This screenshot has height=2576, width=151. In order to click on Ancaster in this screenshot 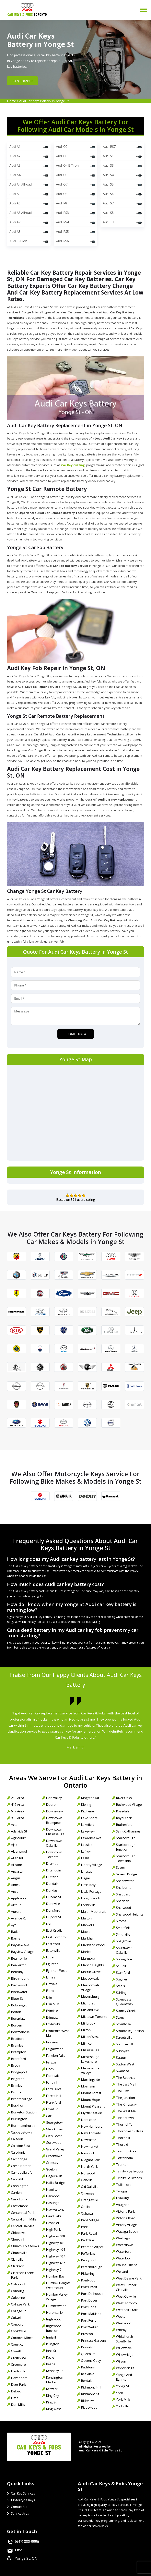, I will do `click(17, 1871)`.